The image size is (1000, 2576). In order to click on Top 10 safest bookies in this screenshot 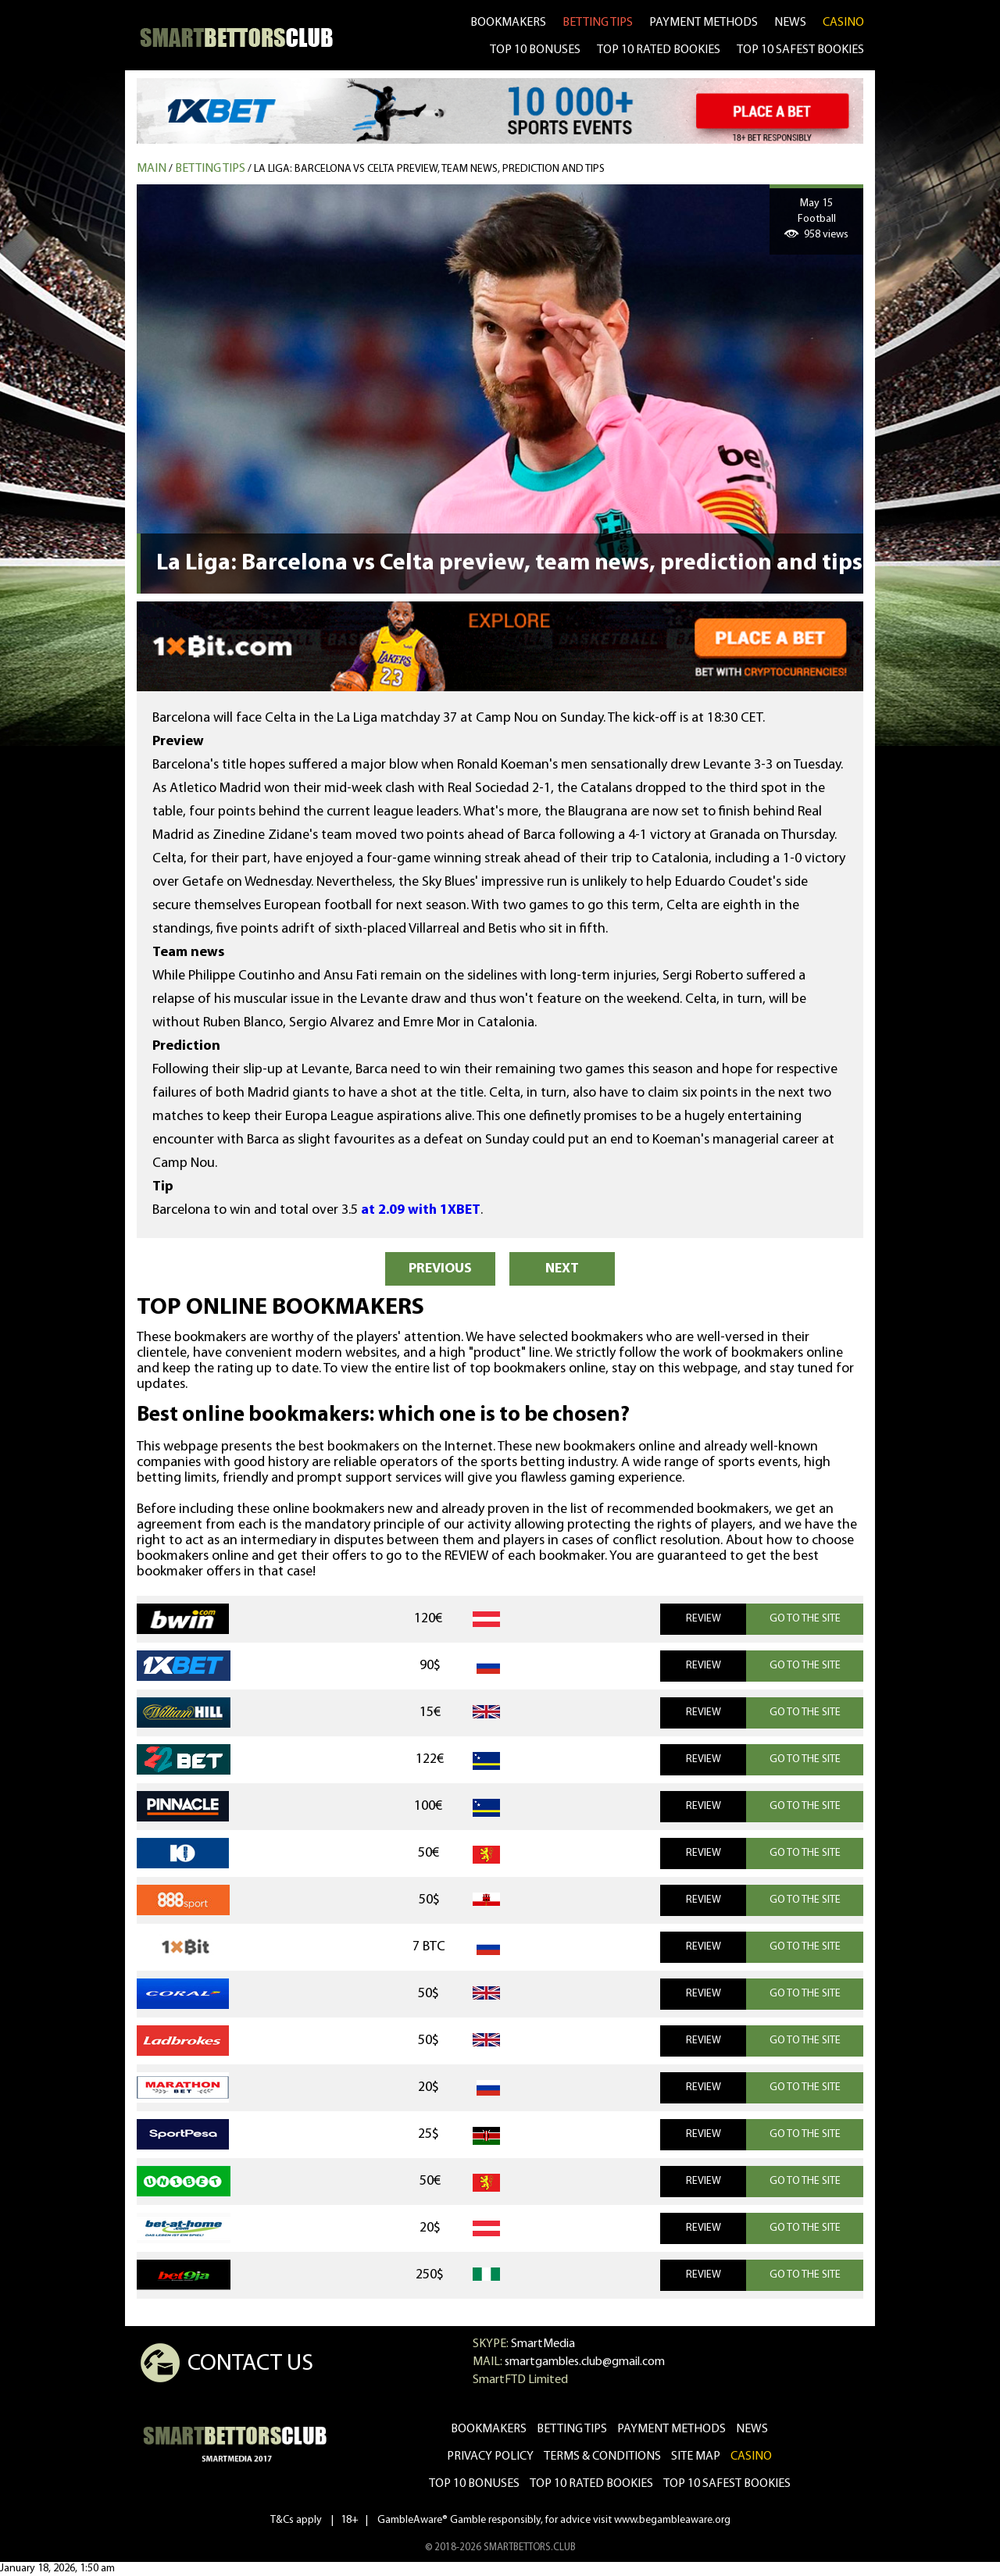, I will do `click(727, 2484)`.